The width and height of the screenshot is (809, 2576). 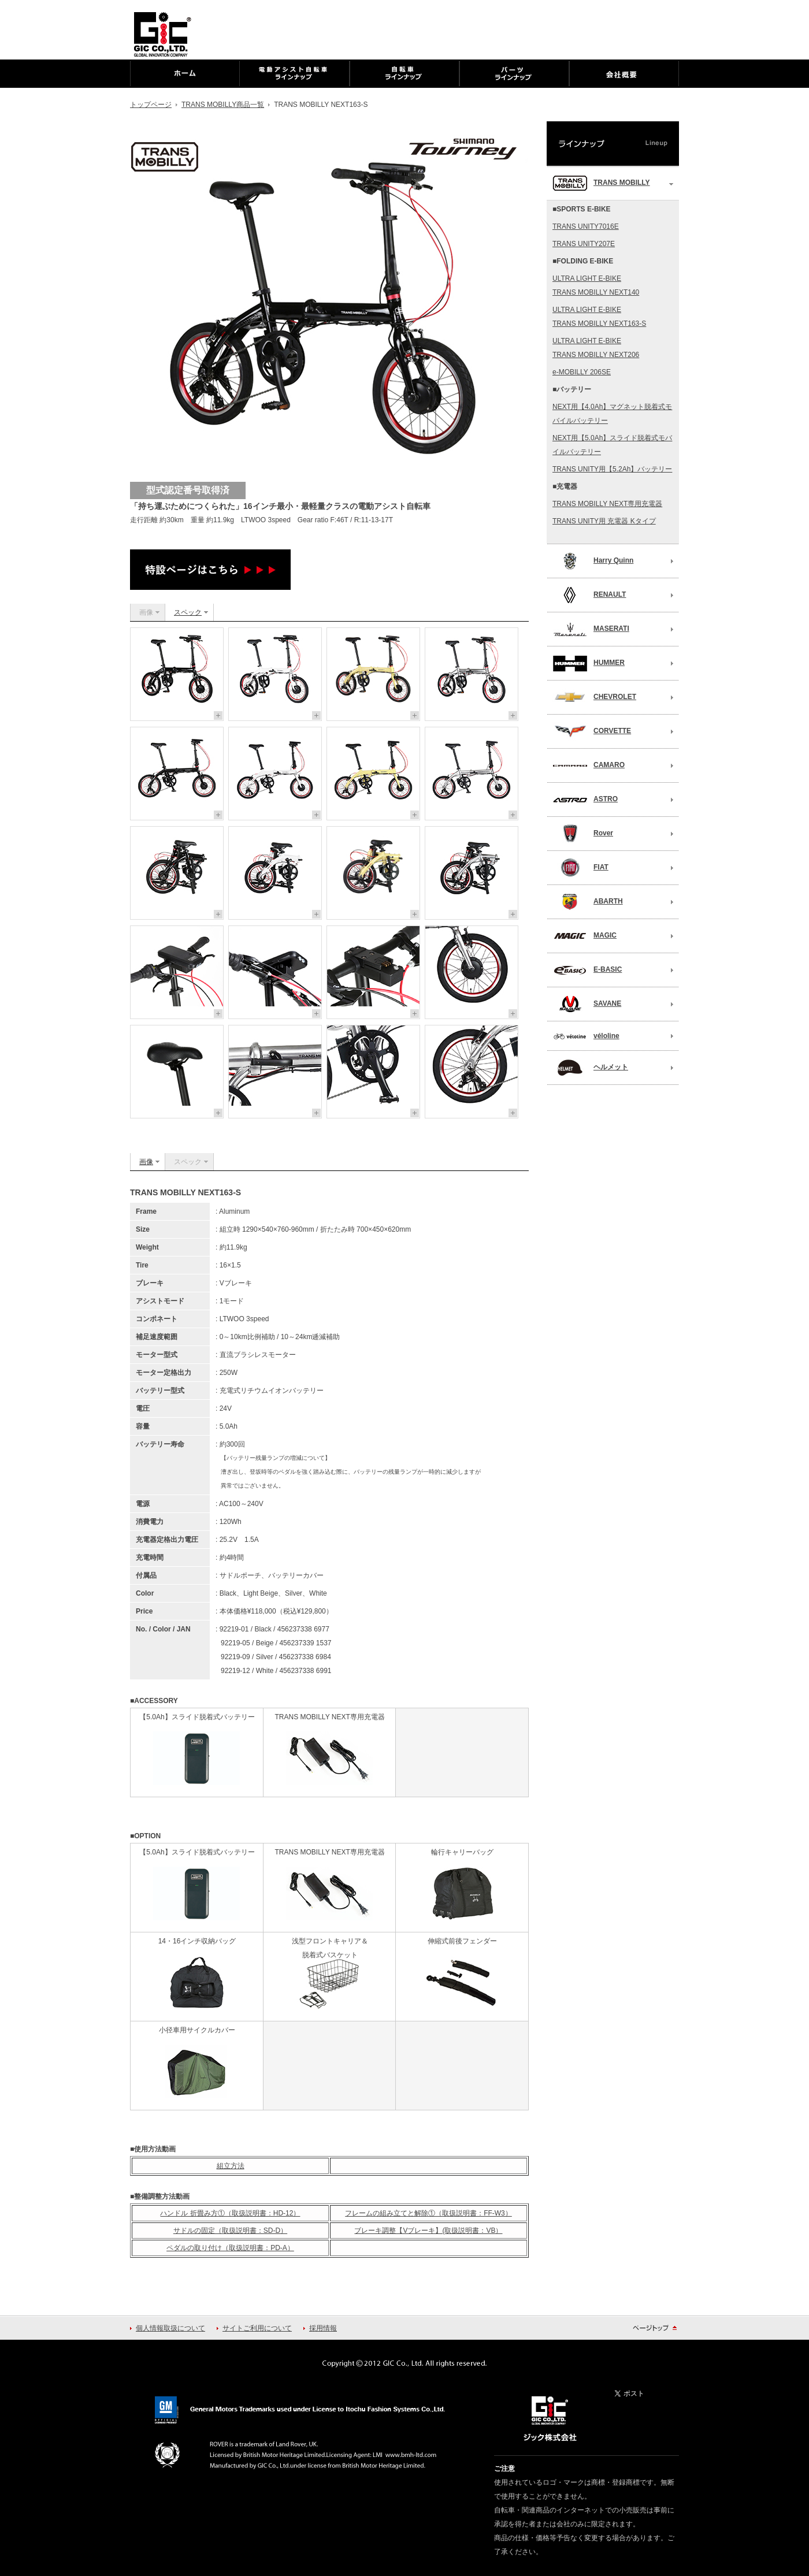 I want to click on サドルの固定（取扱説明書：SD-D）, so click(x=230, y=2230).